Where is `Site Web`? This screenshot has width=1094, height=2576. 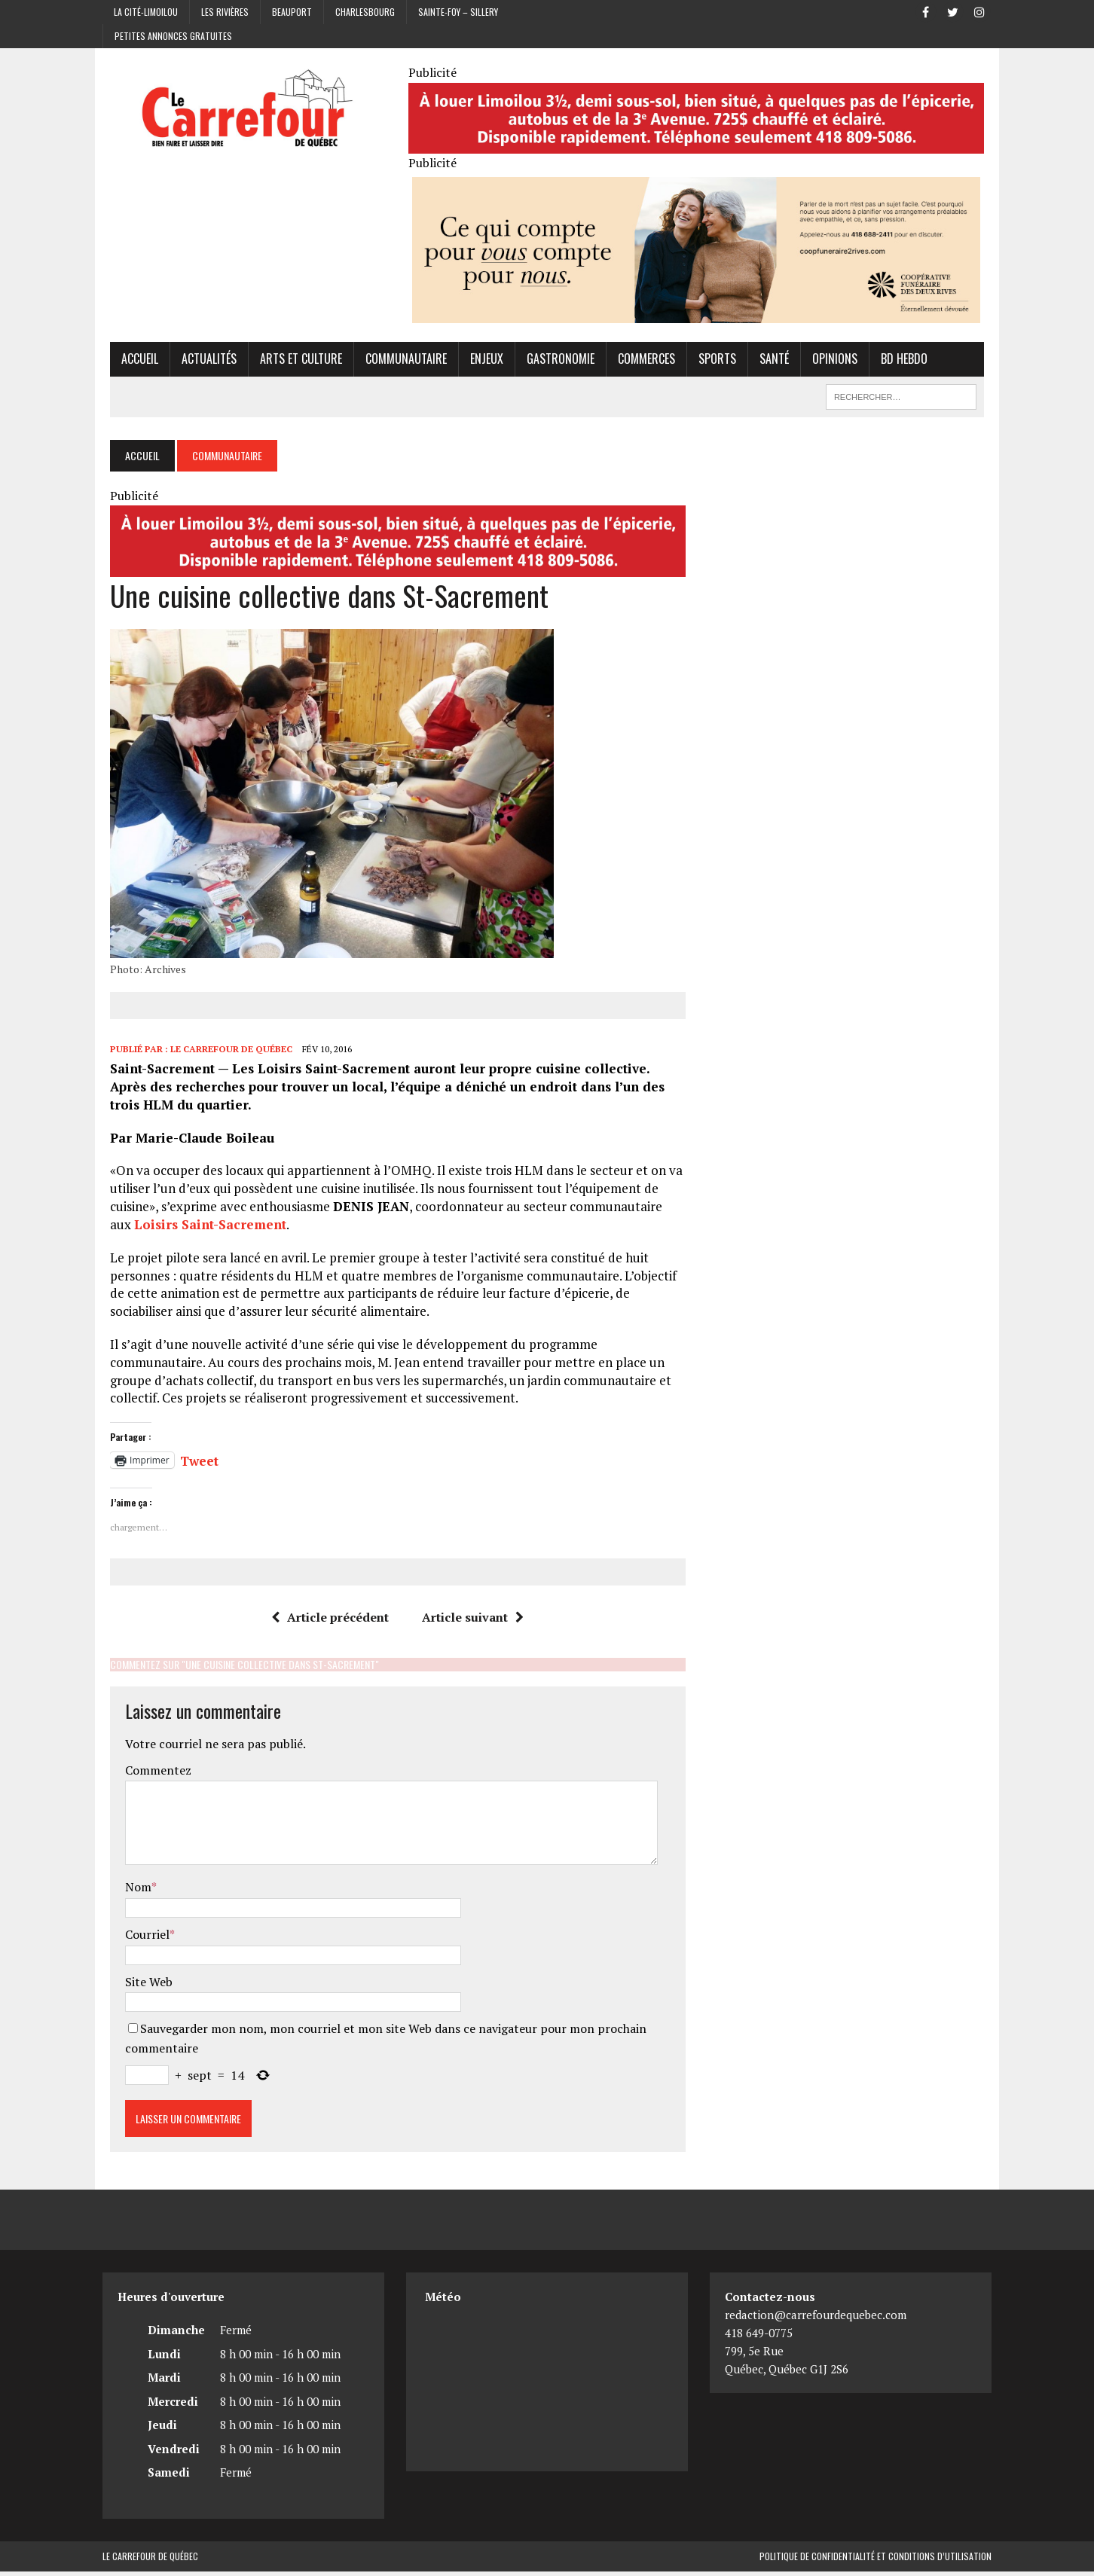
Site Web is located at coordinates (141, 1986).